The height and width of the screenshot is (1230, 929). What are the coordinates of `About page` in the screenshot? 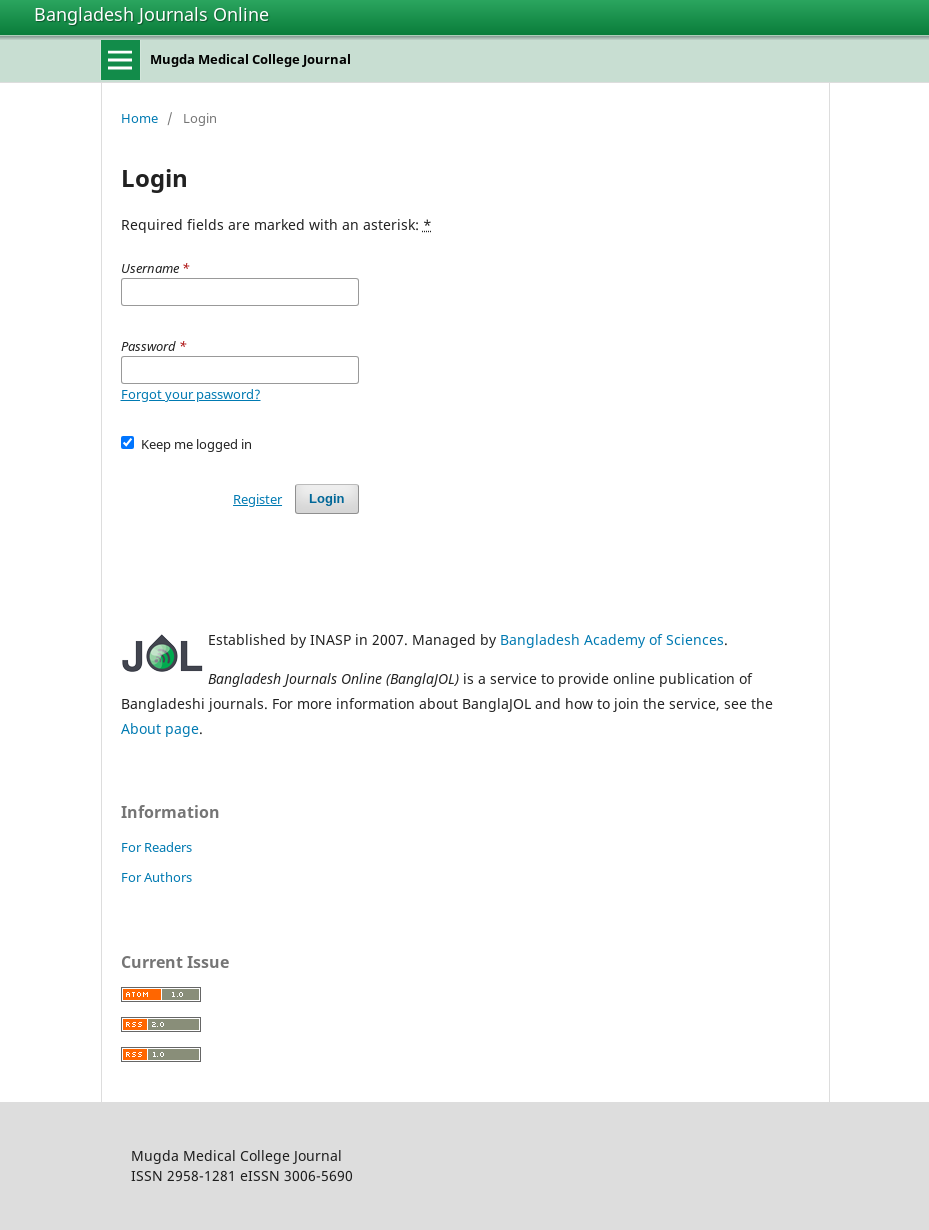 It's located at (160, 728).